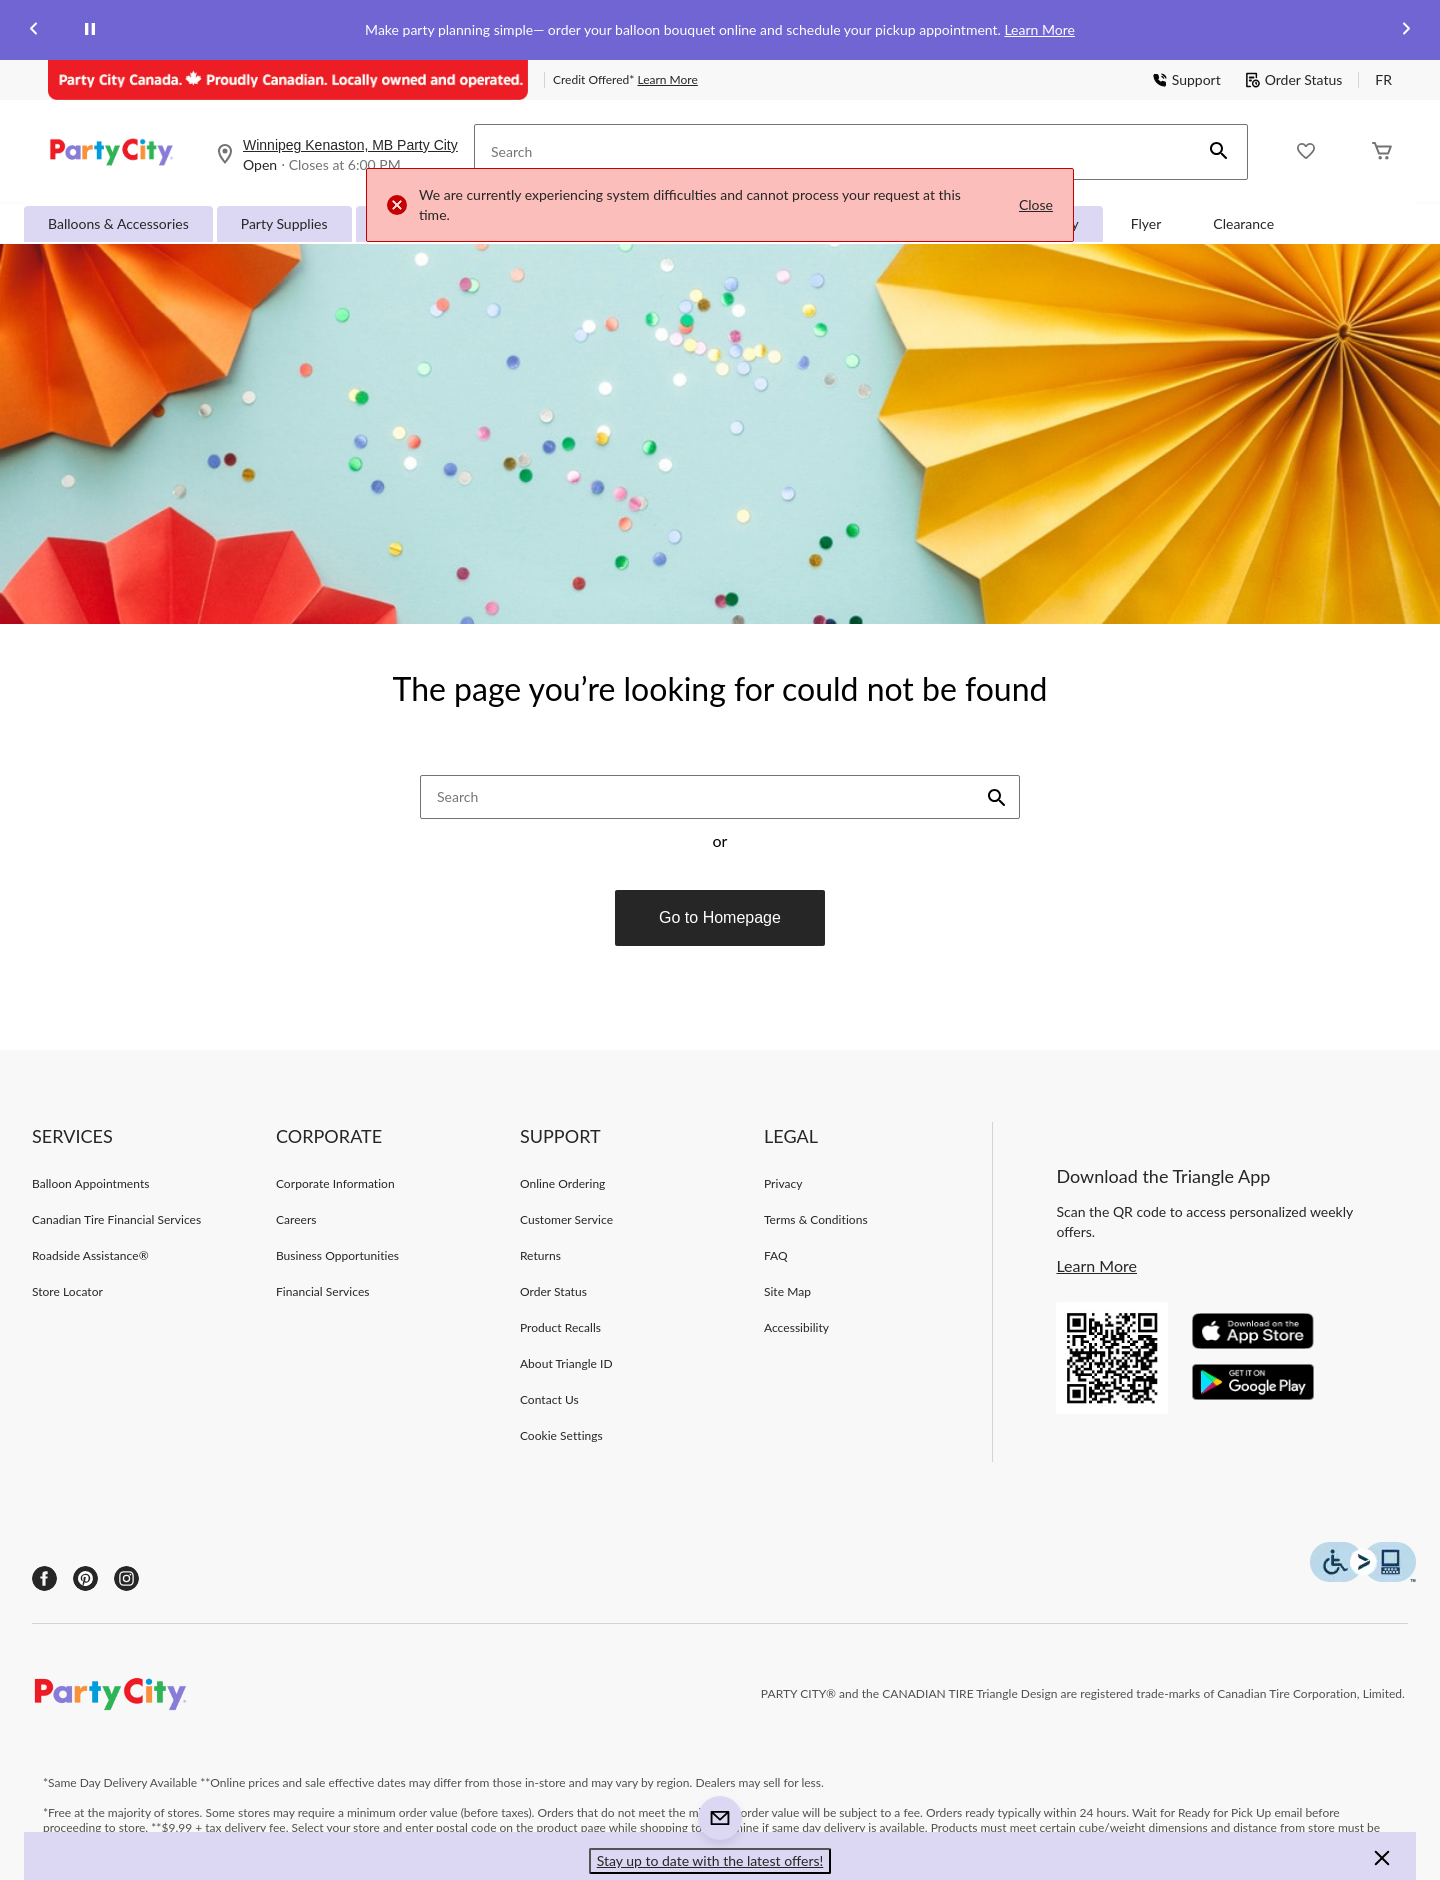  Describe the element at coordinates (323, 1291) in the screenshot. I see `Financial Services` at that location.